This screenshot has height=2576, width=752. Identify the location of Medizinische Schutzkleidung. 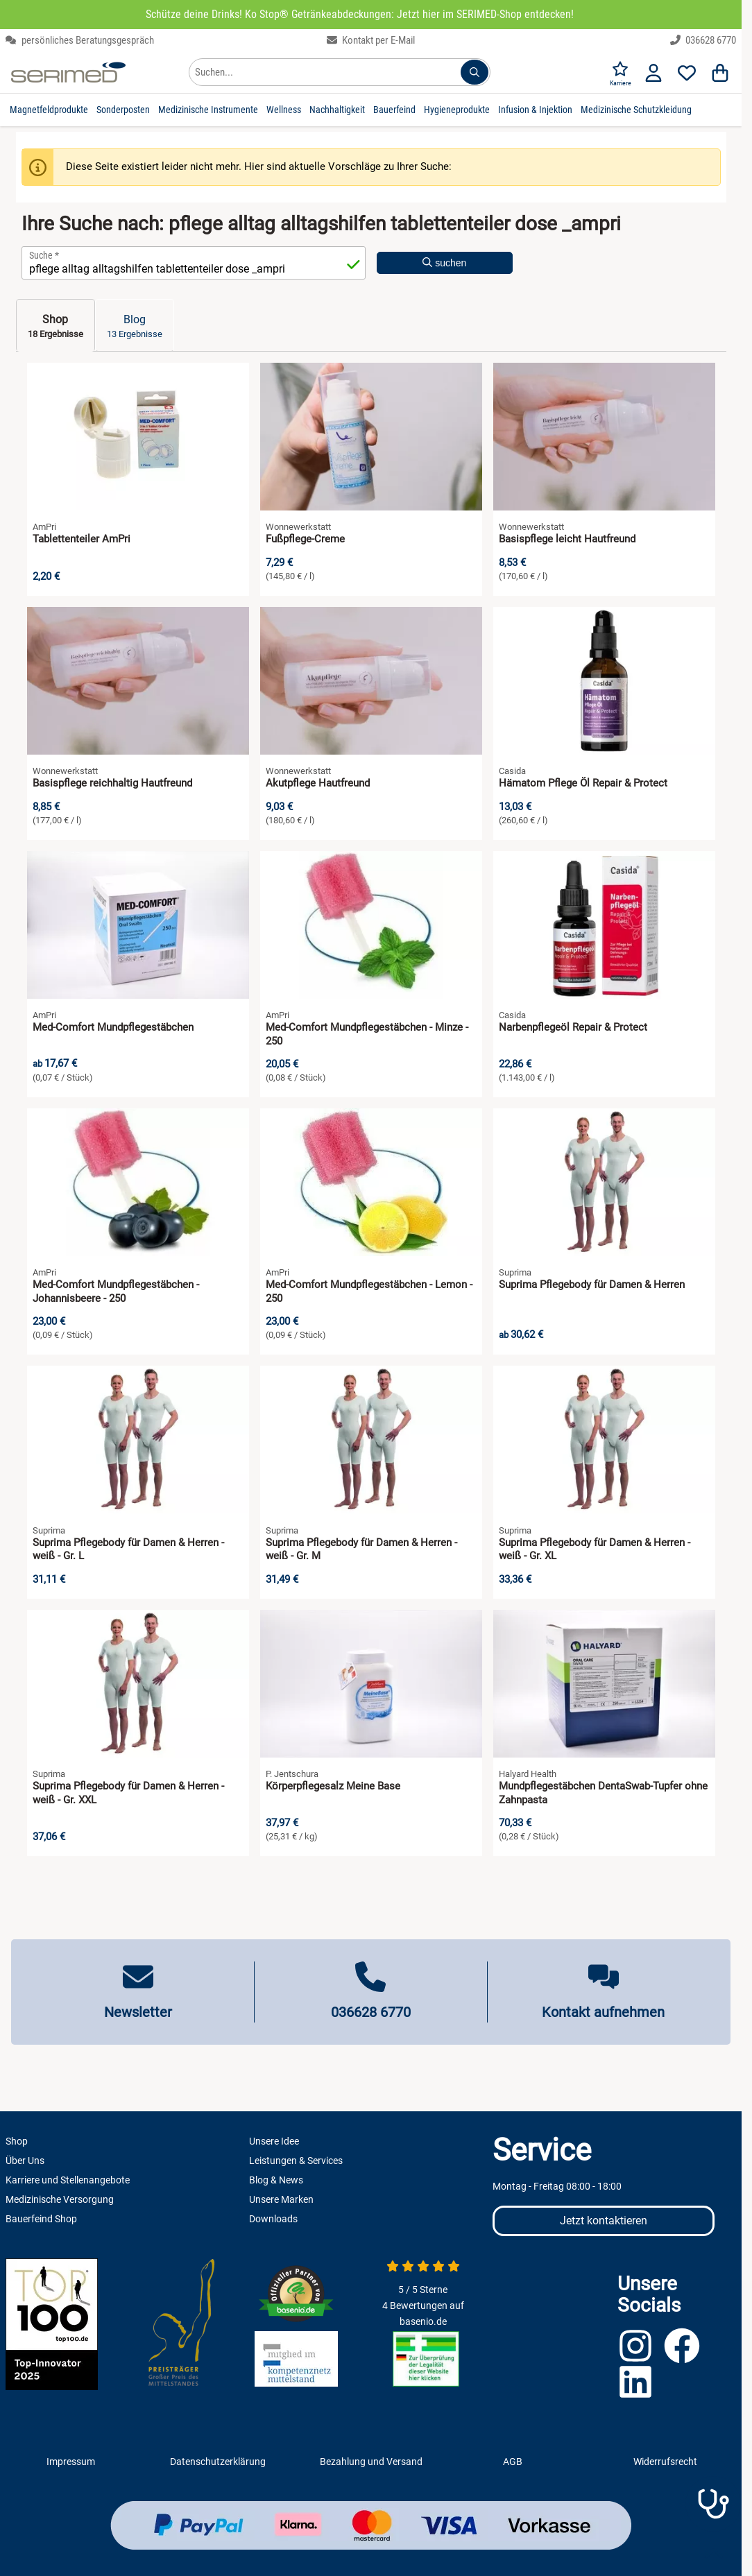
(636, 109).